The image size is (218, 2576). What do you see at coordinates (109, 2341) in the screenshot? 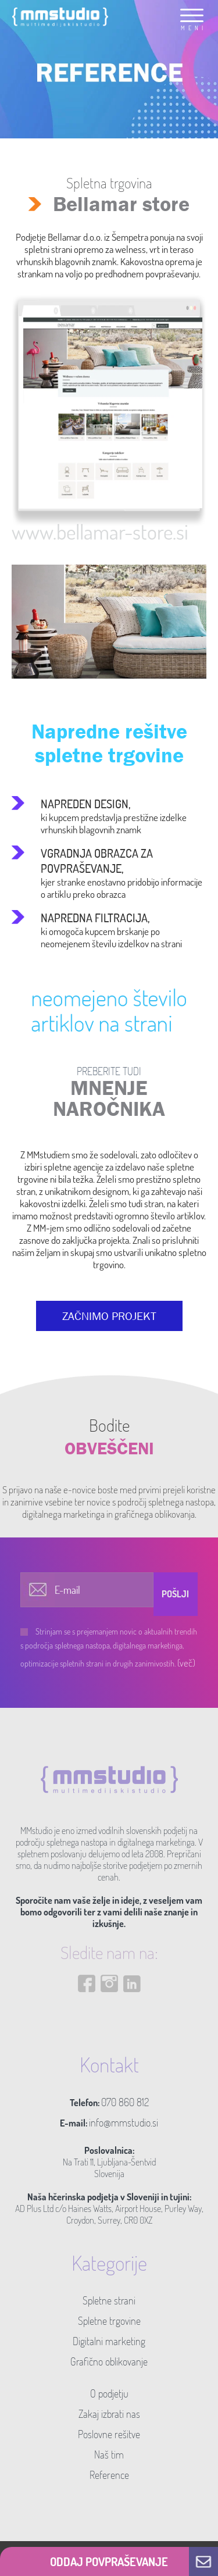
I see `Digitalni marketing` at bounding box center [109, 2341].